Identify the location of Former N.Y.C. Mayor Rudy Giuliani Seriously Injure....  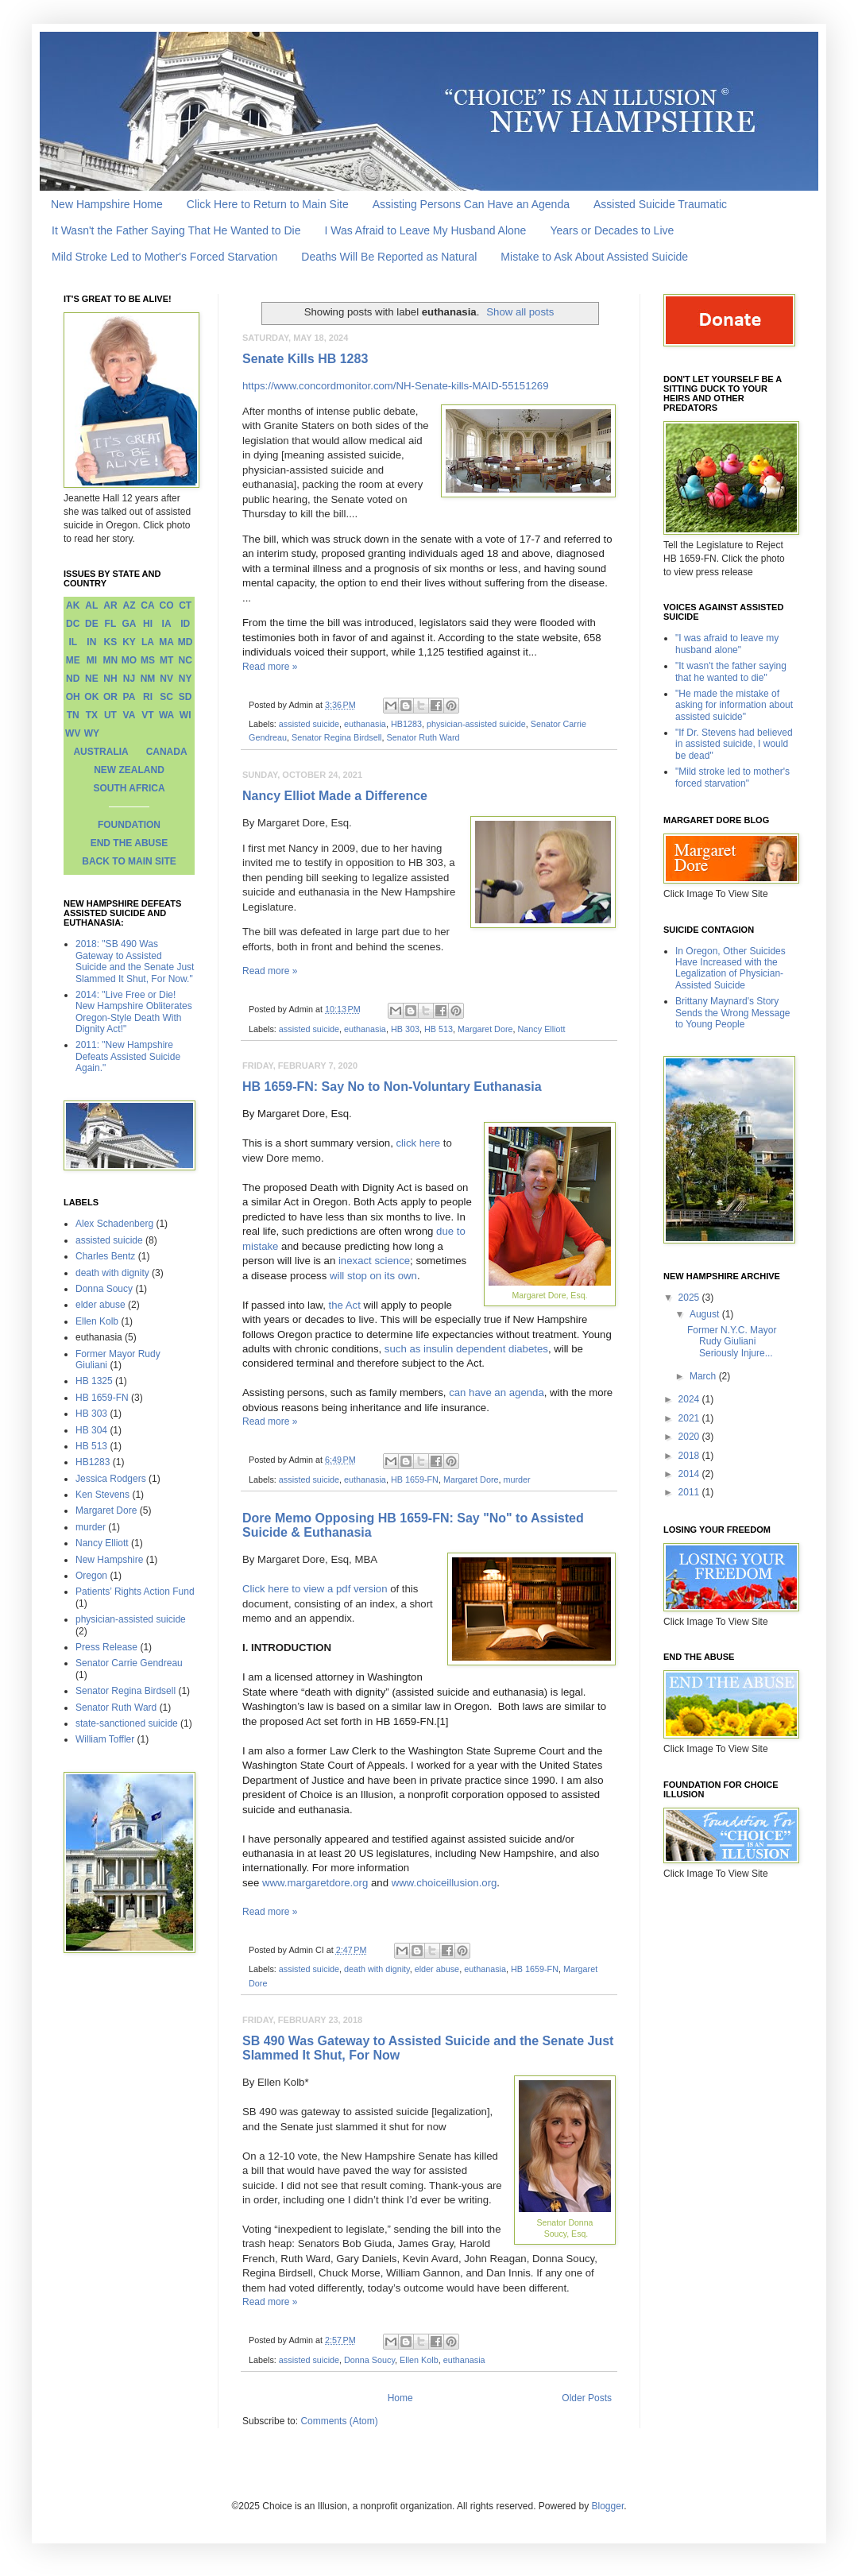
(731, 1342).